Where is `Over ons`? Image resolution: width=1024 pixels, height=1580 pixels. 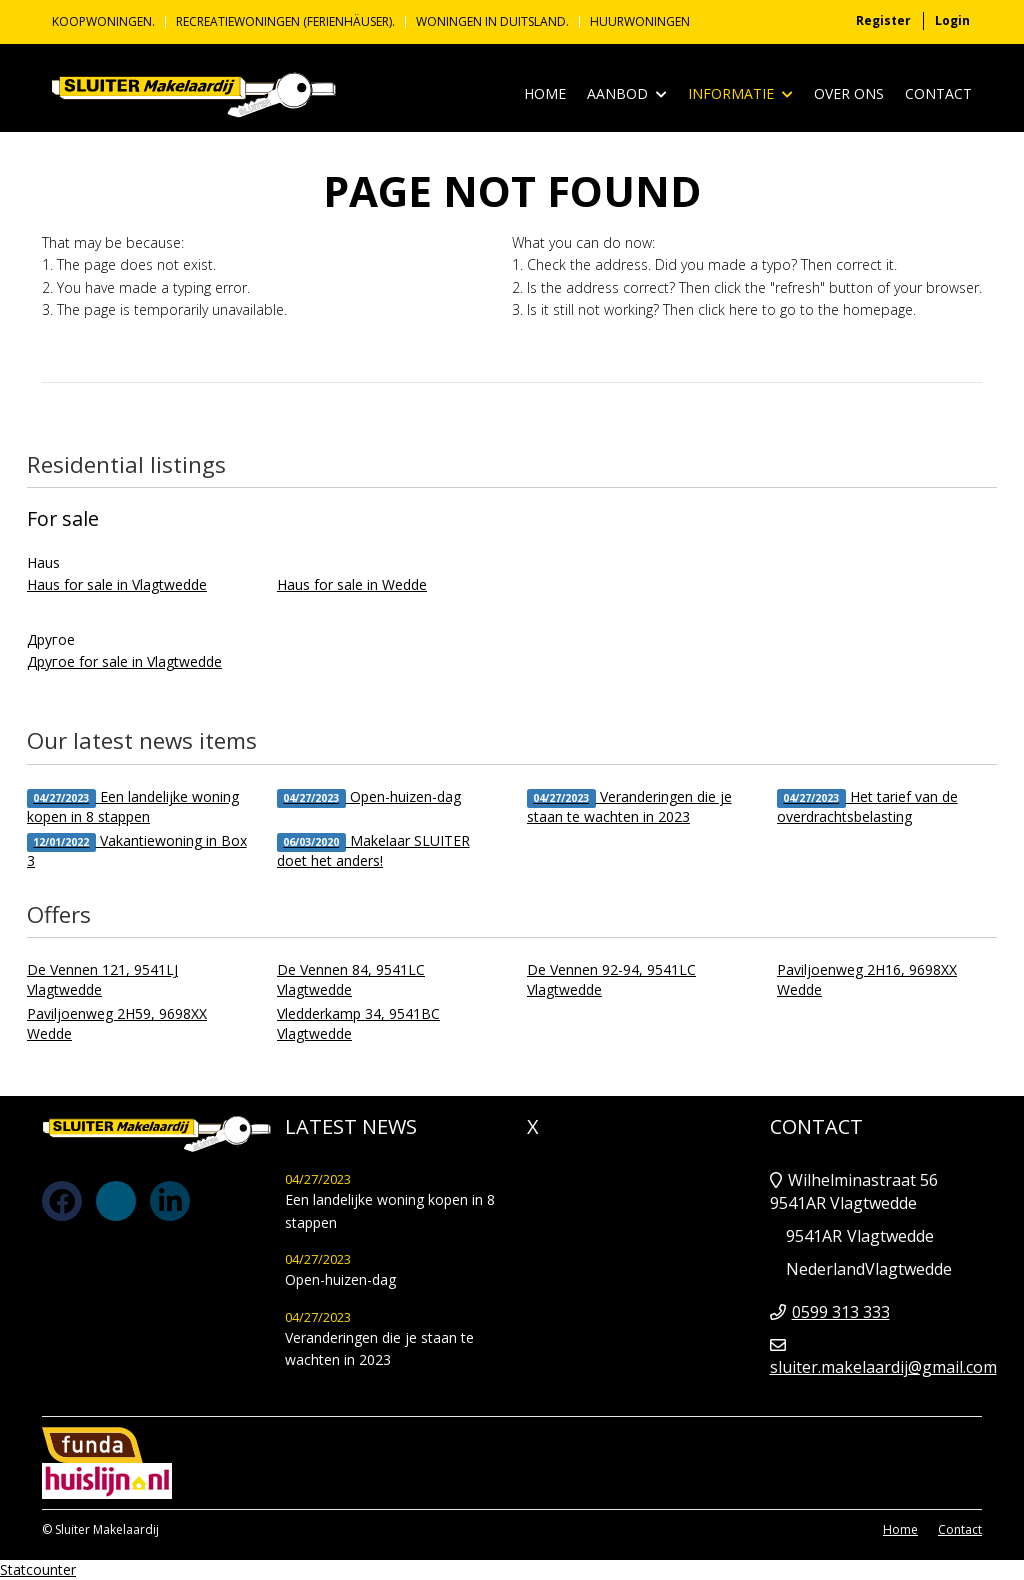
Over ons is located at coordinates (849, 93).